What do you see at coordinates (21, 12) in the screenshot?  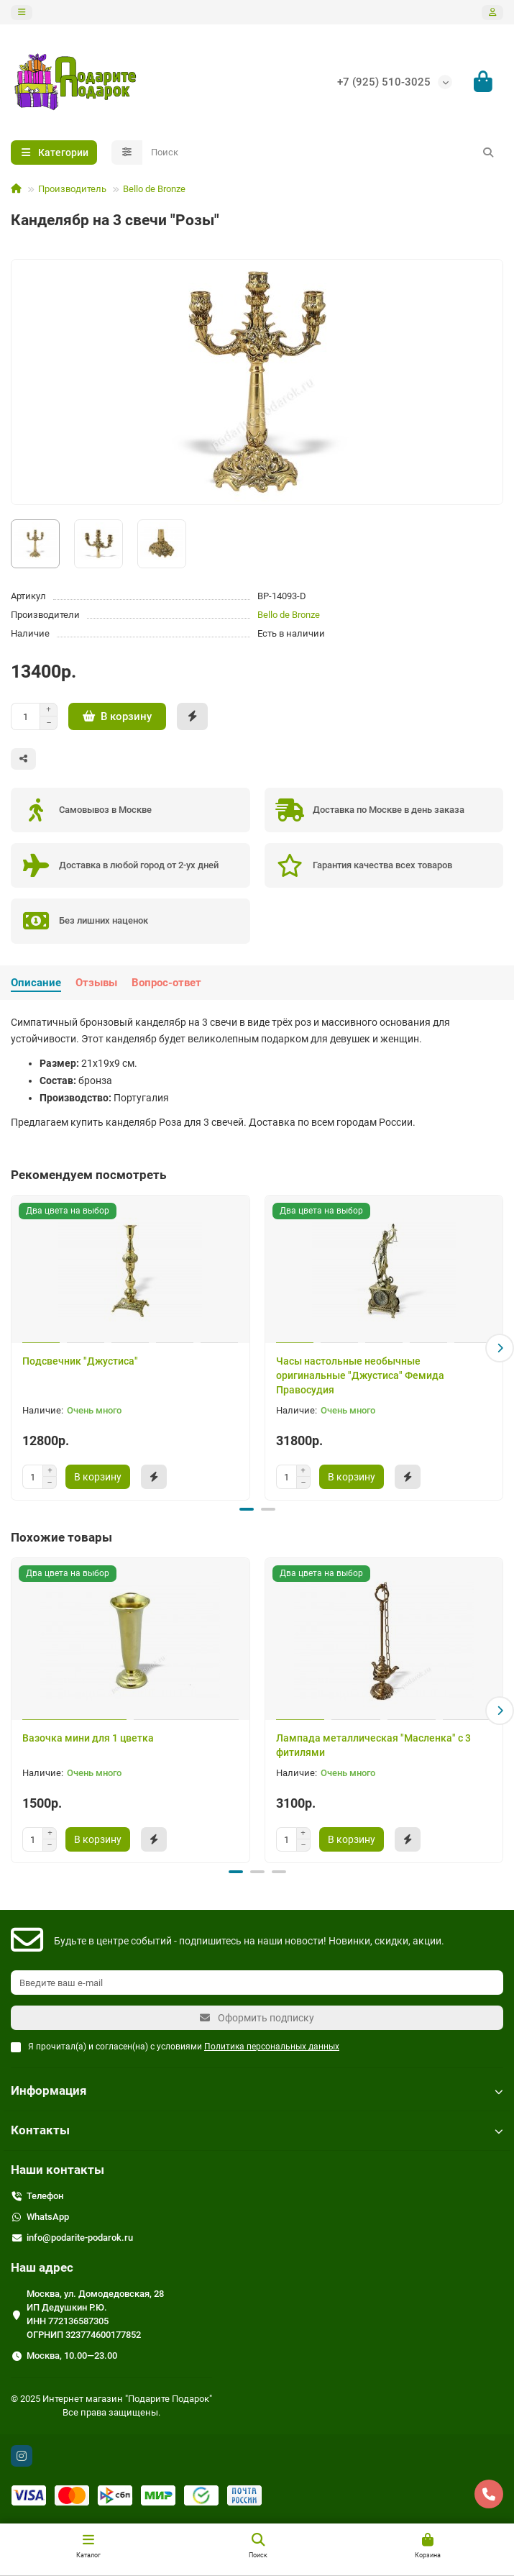 I see `[dropdown]` at bounding box center [21, 12].